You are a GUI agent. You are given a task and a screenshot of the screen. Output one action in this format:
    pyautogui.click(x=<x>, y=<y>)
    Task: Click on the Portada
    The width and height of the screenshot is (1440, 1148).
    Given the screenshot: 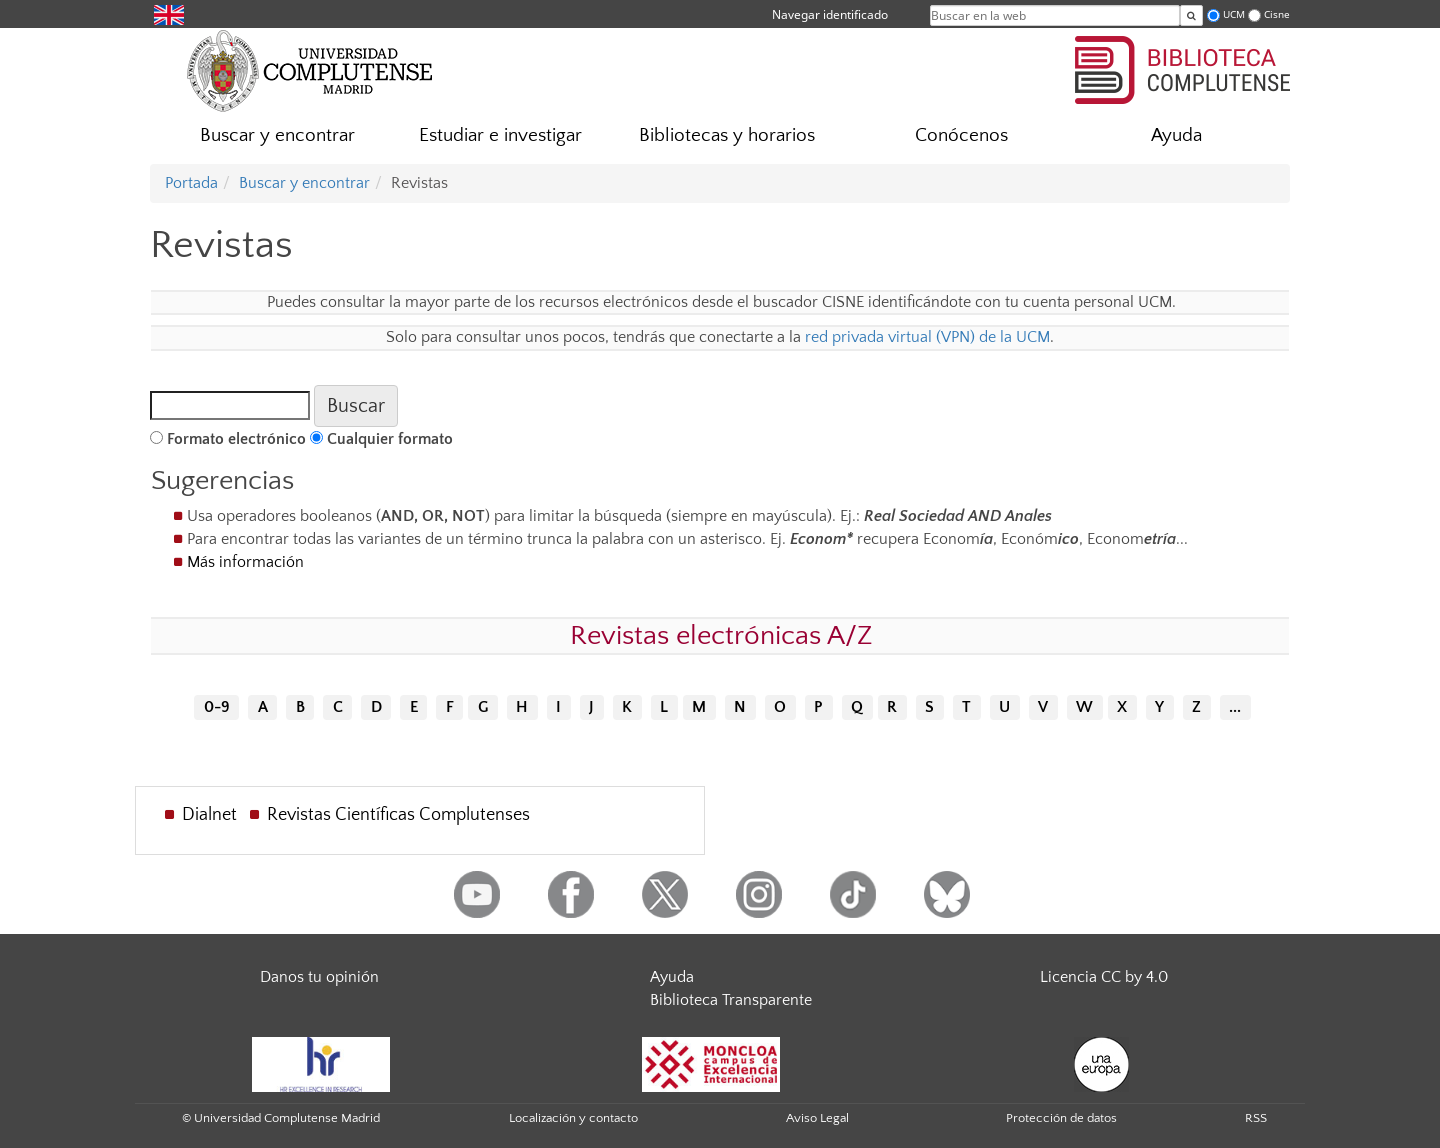 What is the action you would take?
    pyautogui.click(x=191, y=183)
    